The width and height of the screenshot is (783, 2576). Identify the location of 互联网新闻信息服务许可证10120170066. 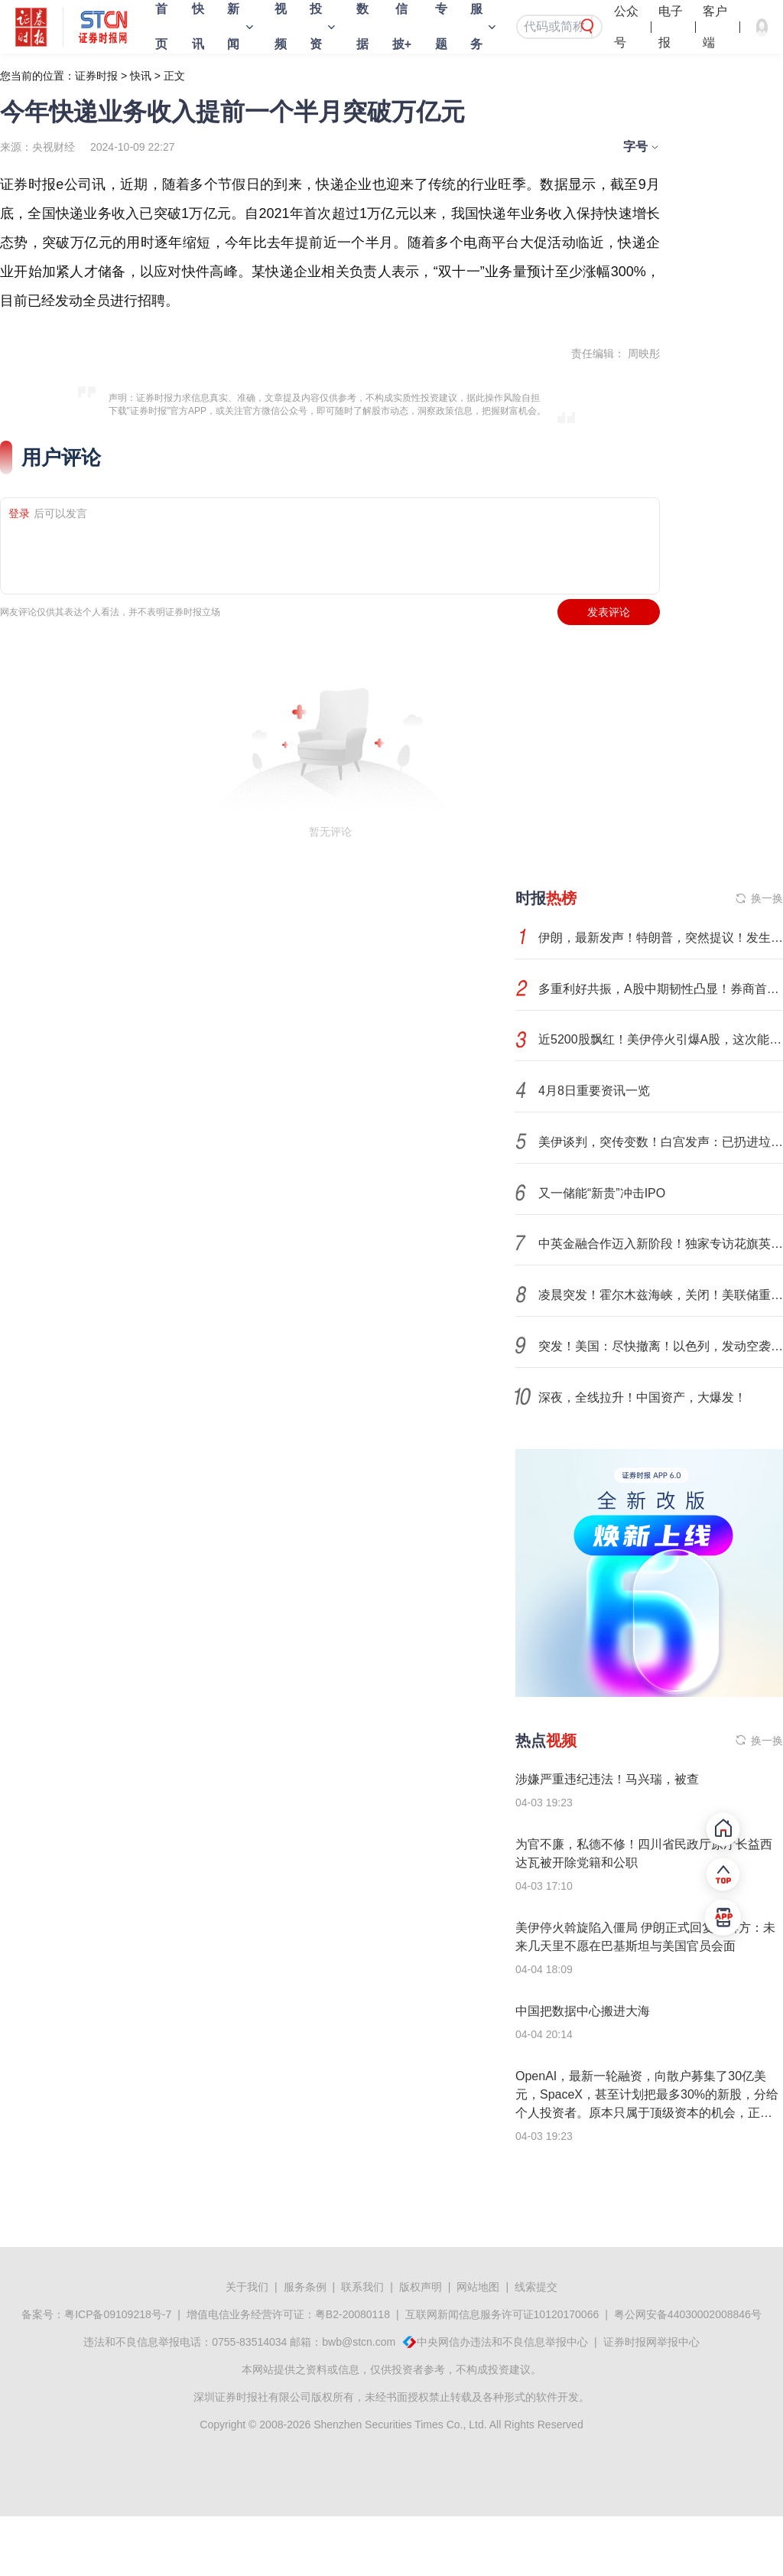
(502, 2314).